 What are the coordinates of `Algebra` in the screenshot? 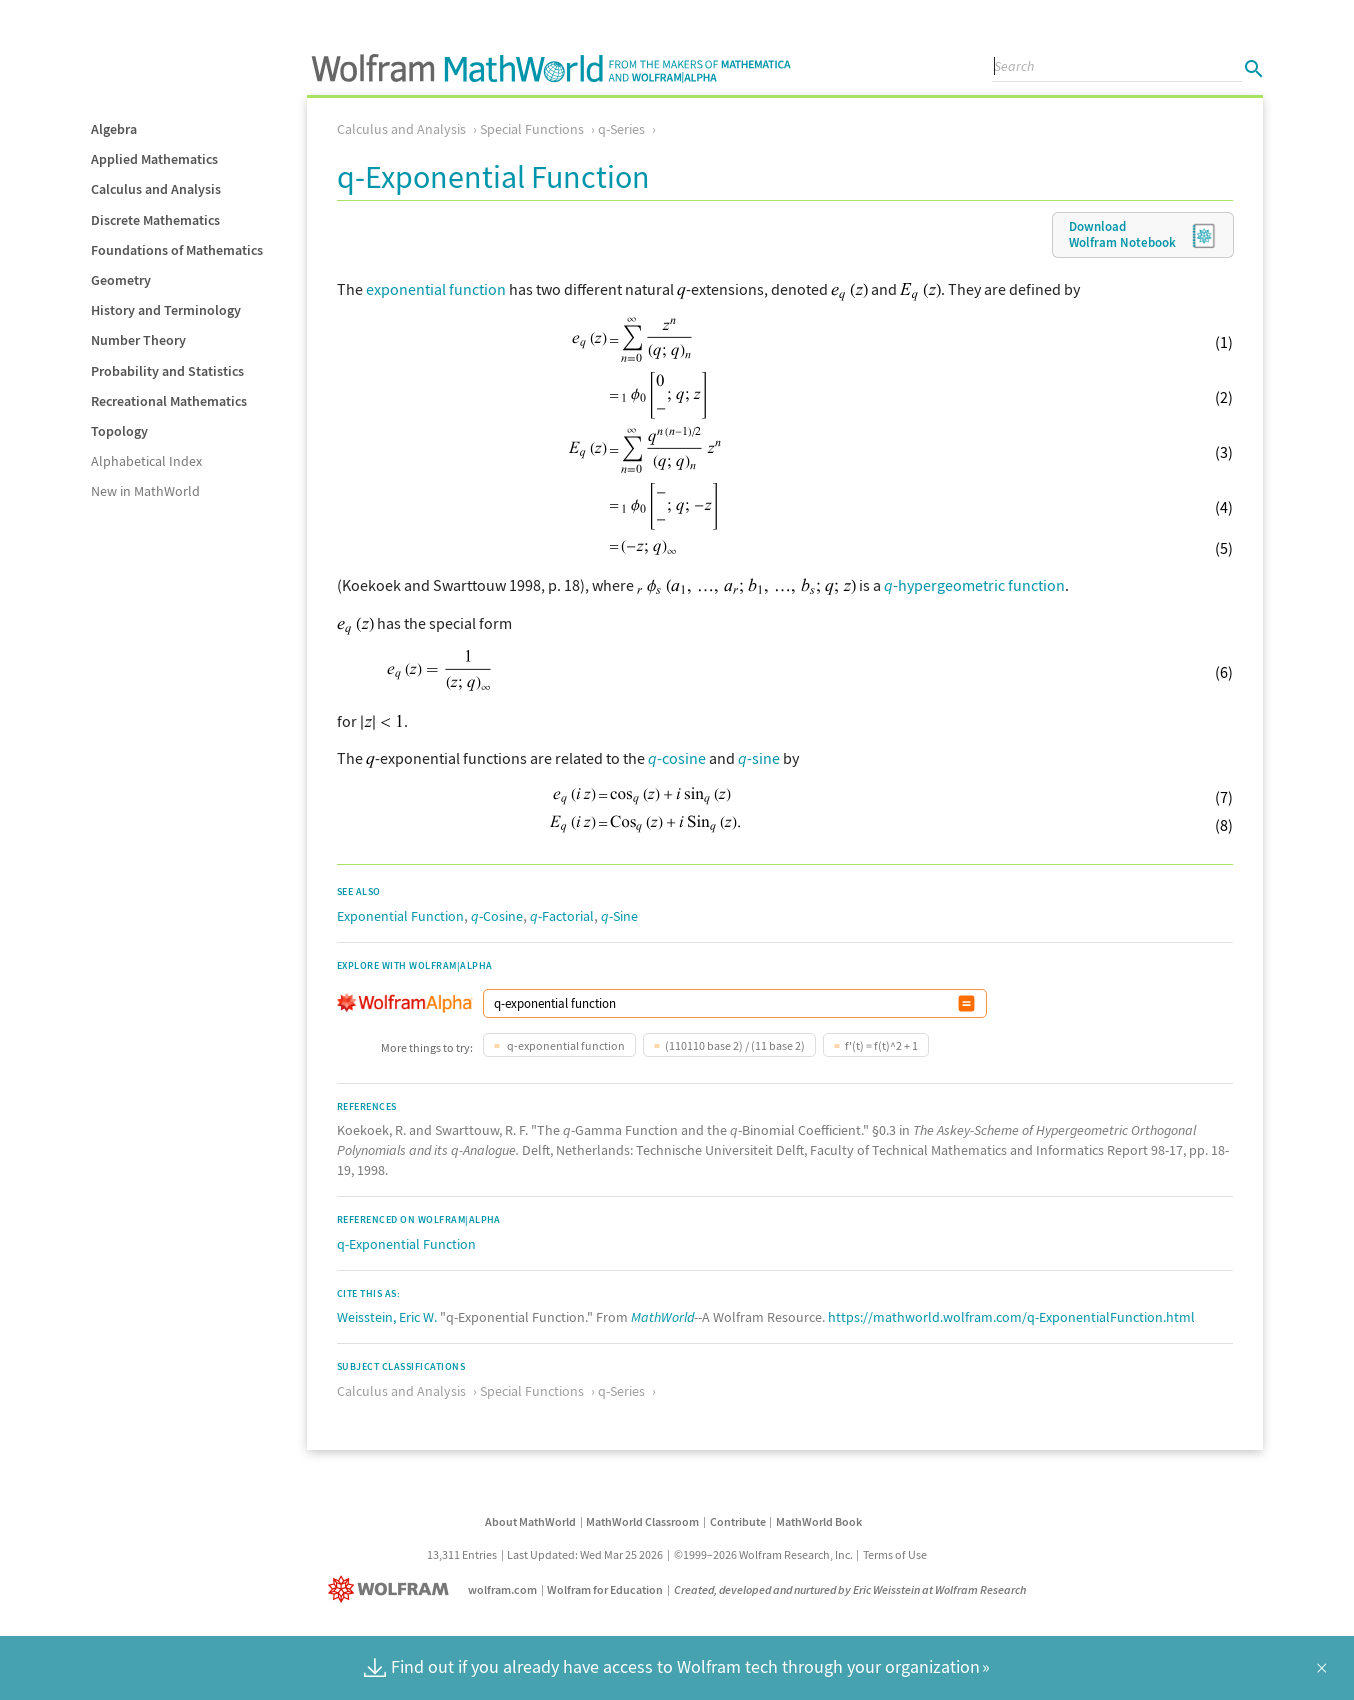 It's located at (114, 129).